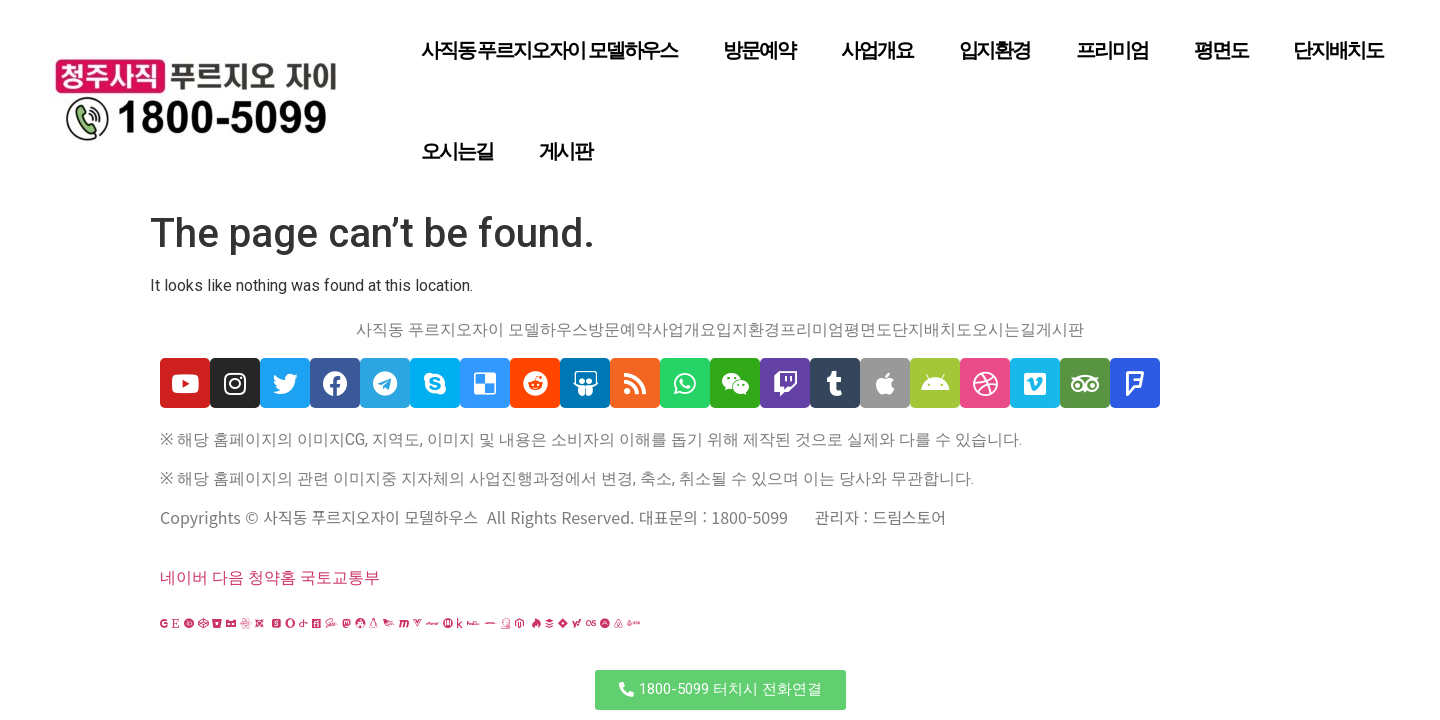 This screenshot has width=1440, height=720. What do you see at coordinates (340, 577) in the screenshot?
I see `국토교통부` at bounding box center [340, 577].